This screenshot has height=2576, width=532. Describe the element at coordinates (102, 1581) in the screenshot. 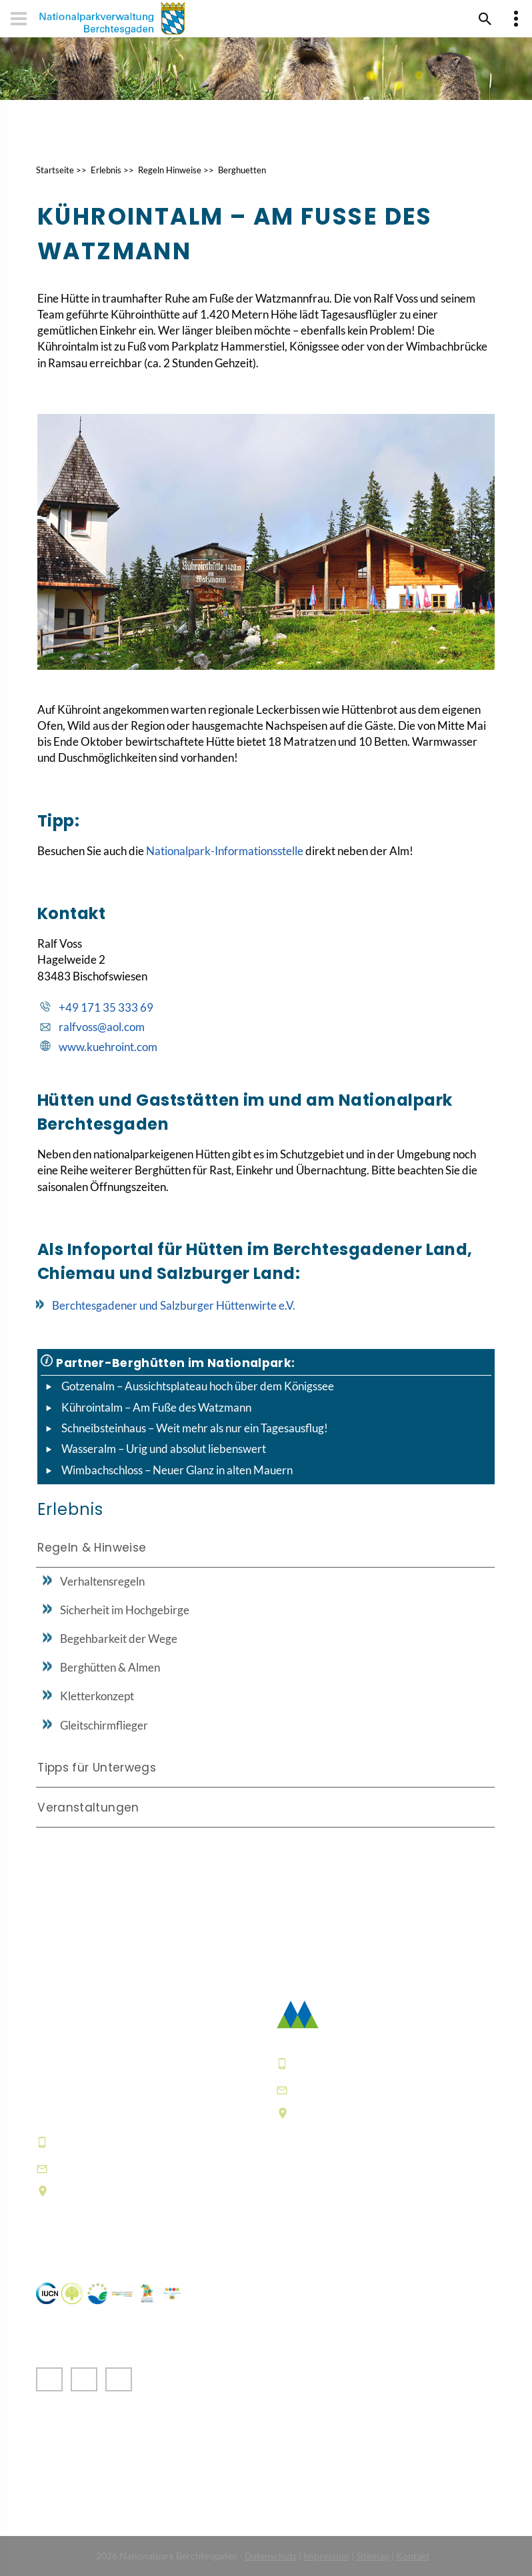

I see `Verhaltensregeln` at that location.